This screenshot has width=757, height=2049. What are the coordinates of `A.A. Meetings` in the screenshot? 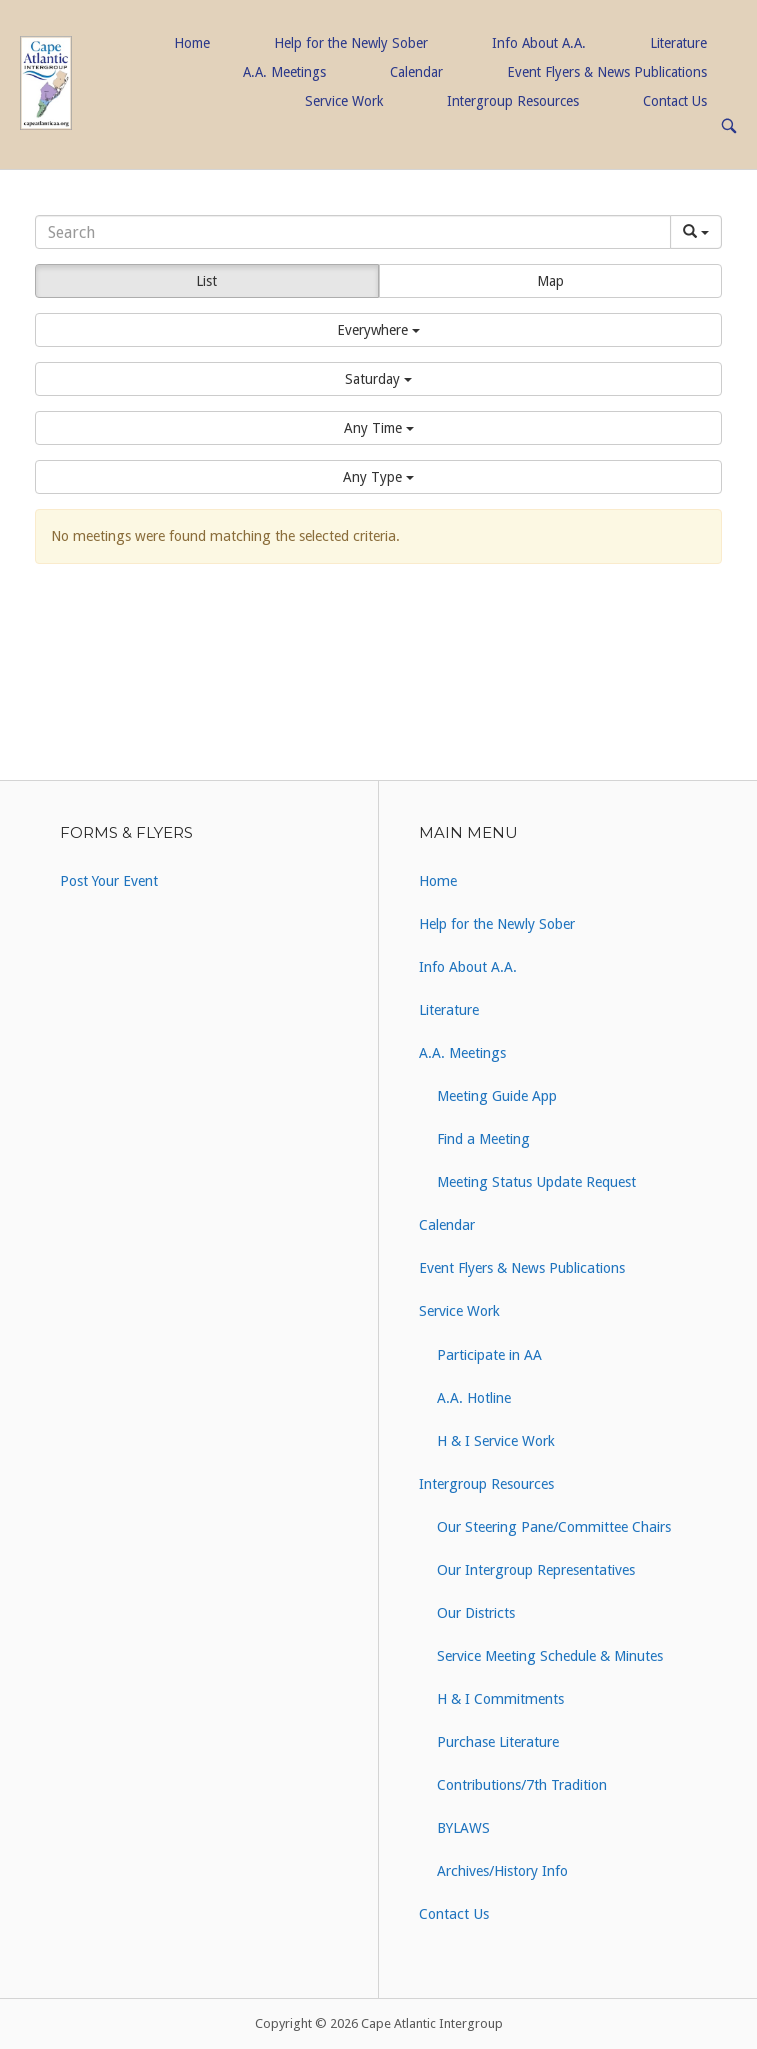 It's located at (284, 72).